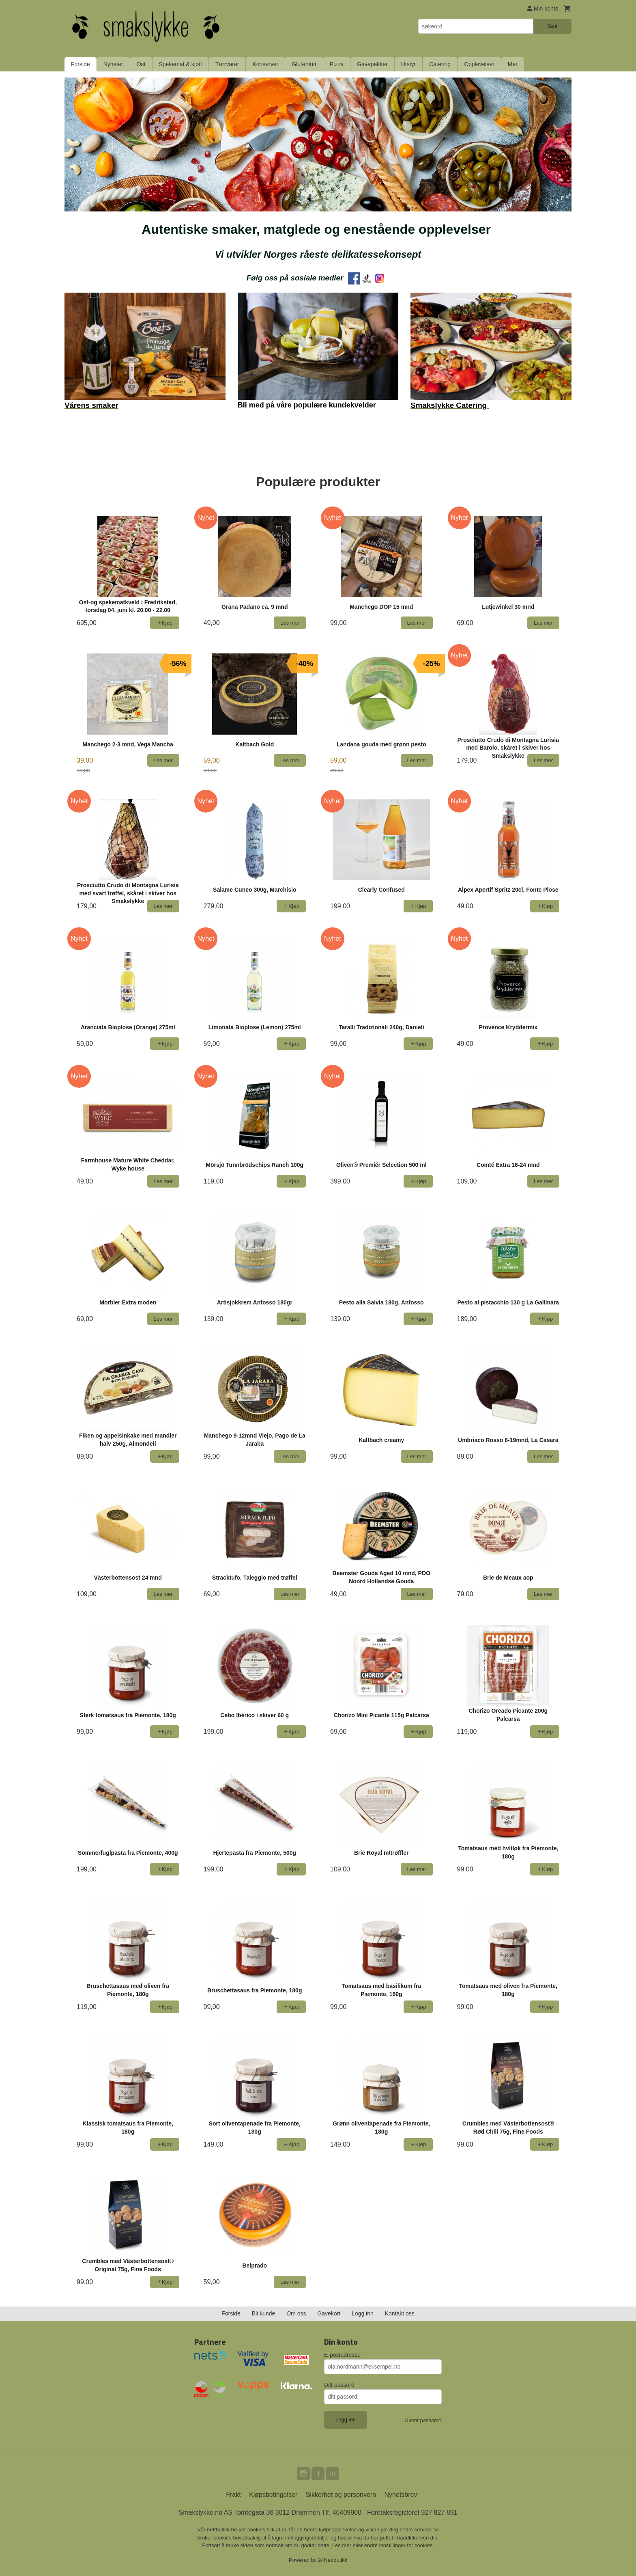 Image resolution: width=636 pixels, height=2576 pixels. I want to click on Les mer, so click(342, 2545).